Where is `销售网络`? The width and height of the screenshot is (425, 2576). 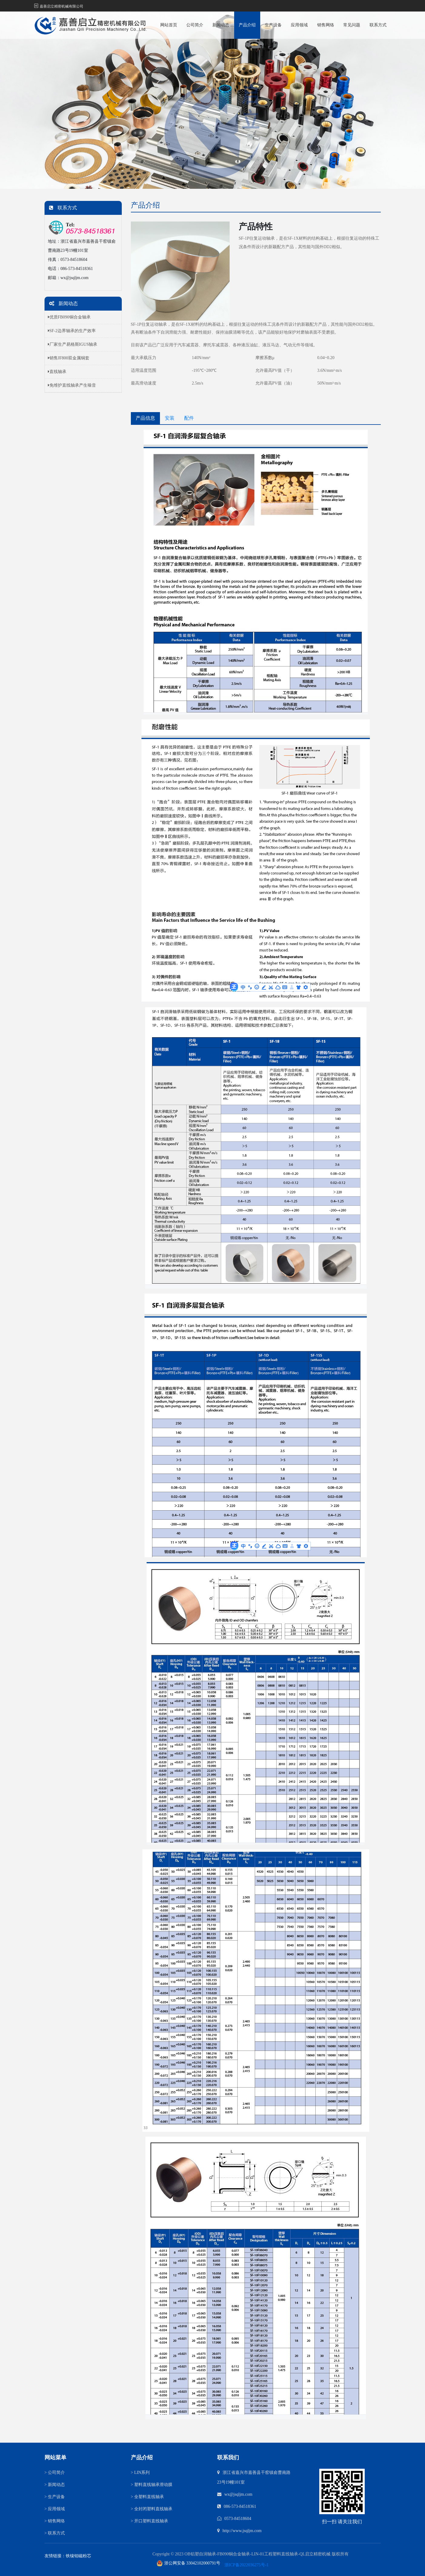
销售网络 is located at coordinates (325, 25).